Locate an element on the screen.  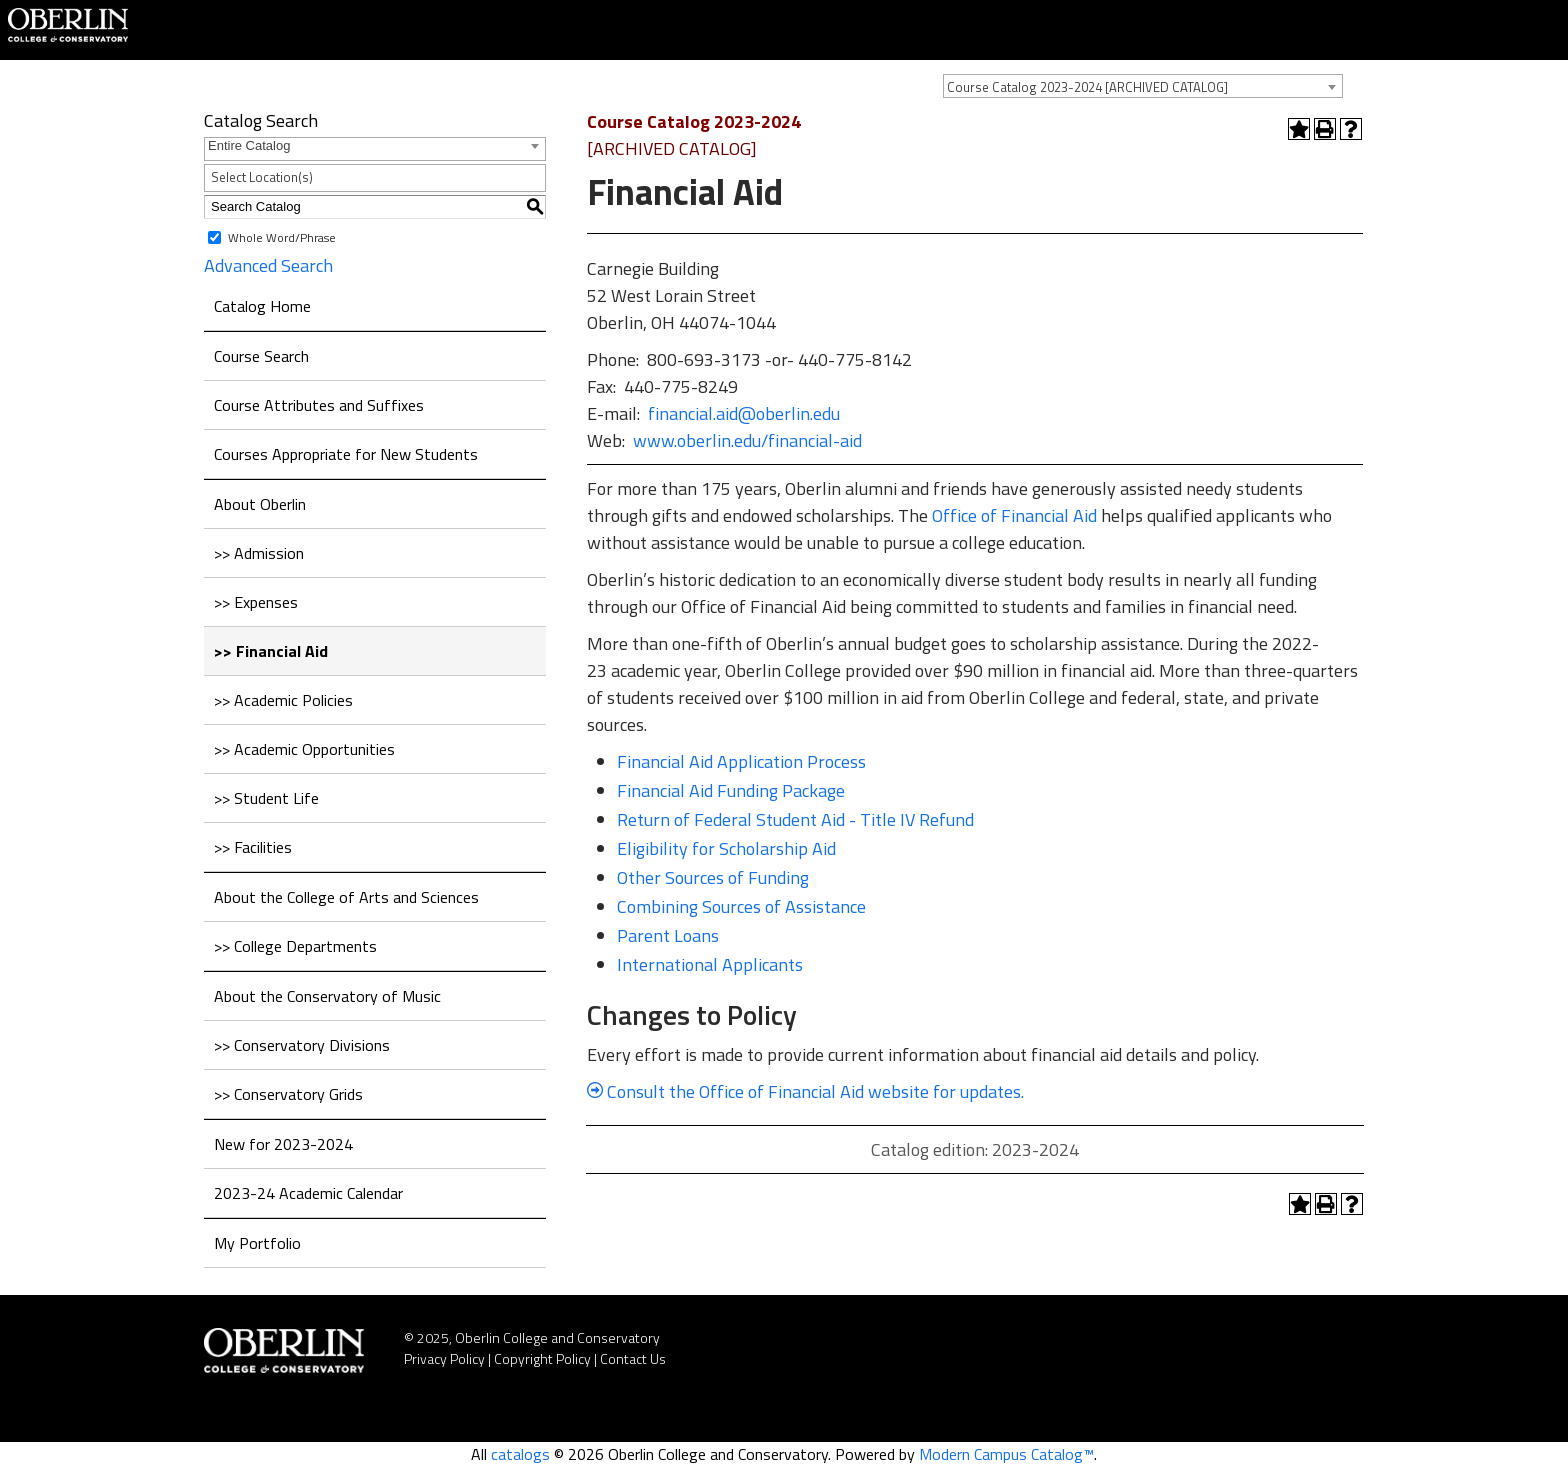
Modern Campus Catalog™ is located at coordinates (1006, 1454).